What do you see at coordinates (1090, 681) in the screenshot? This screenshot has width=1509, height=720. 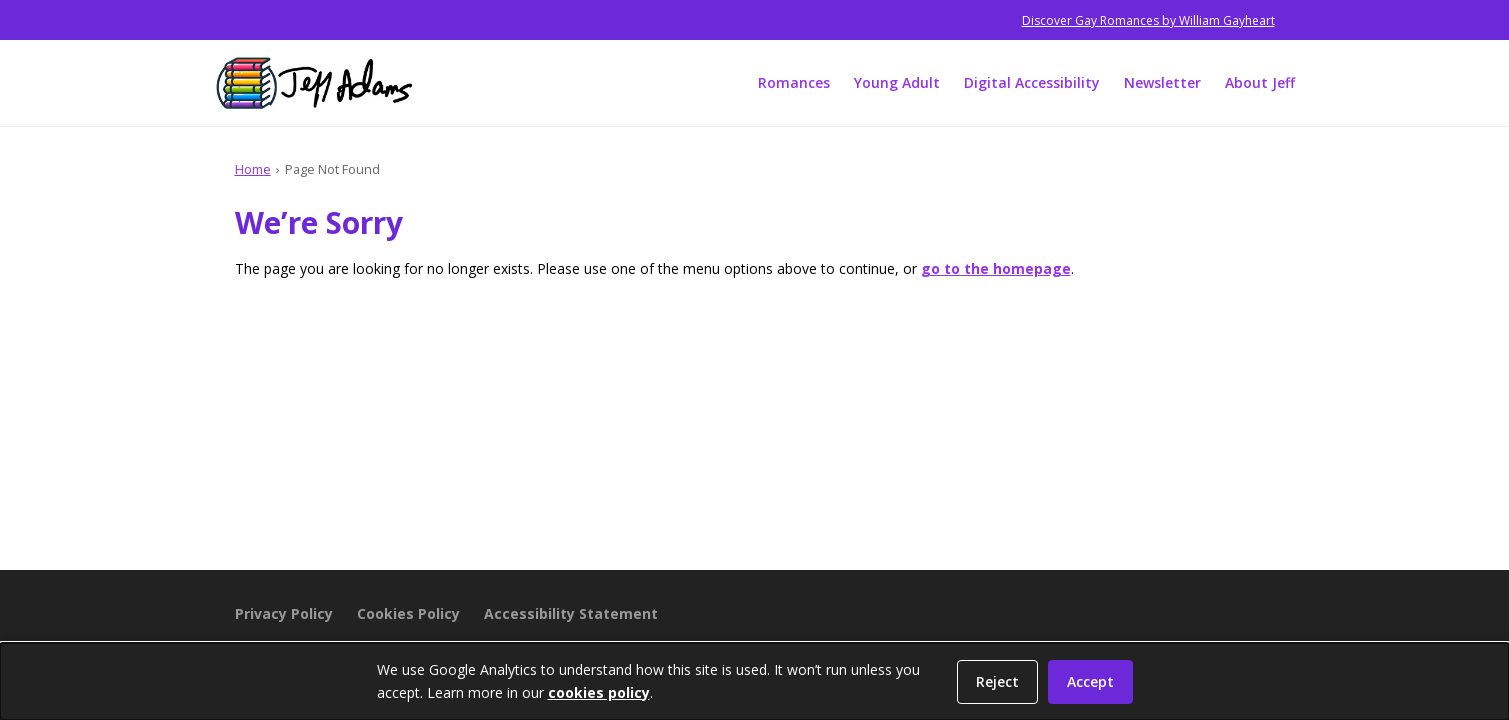 I see `Accept` at bounding box center [1090, 681].